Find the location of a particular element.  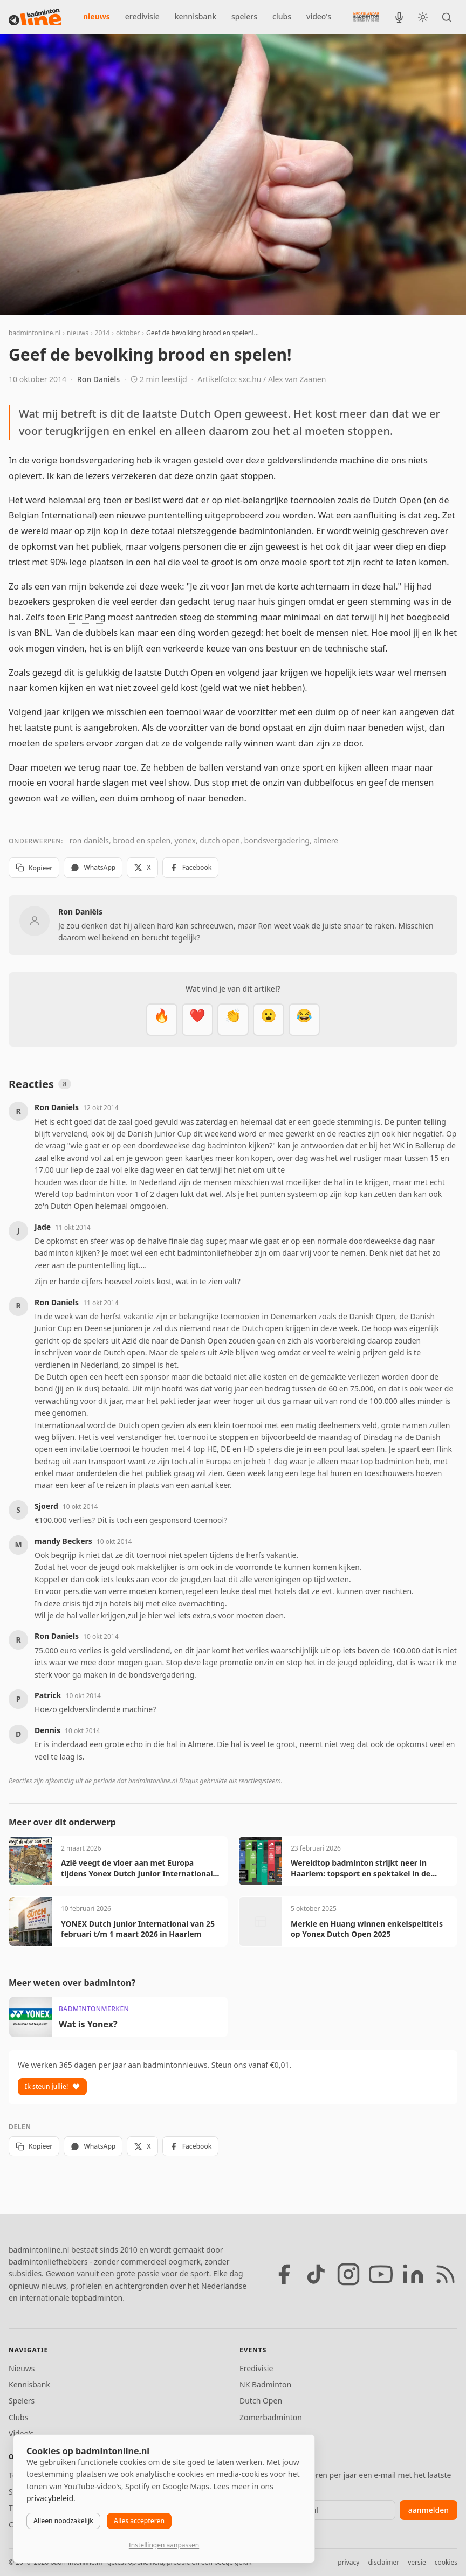

WhatsApp [Deel via WhatsApp] is located at coordinates (93, 867).